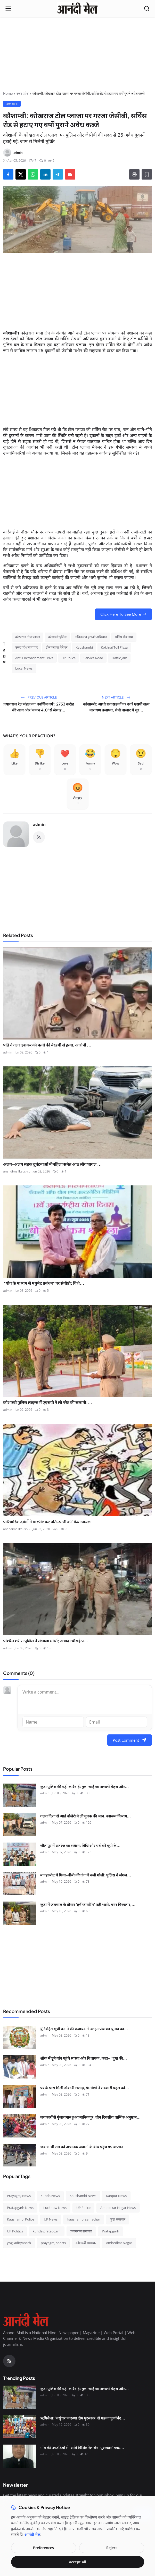 This screenshot has height=2576, width=155. Describe the element at coordinates (51, 2219) in the screenshot. I see `UP News` at that location.